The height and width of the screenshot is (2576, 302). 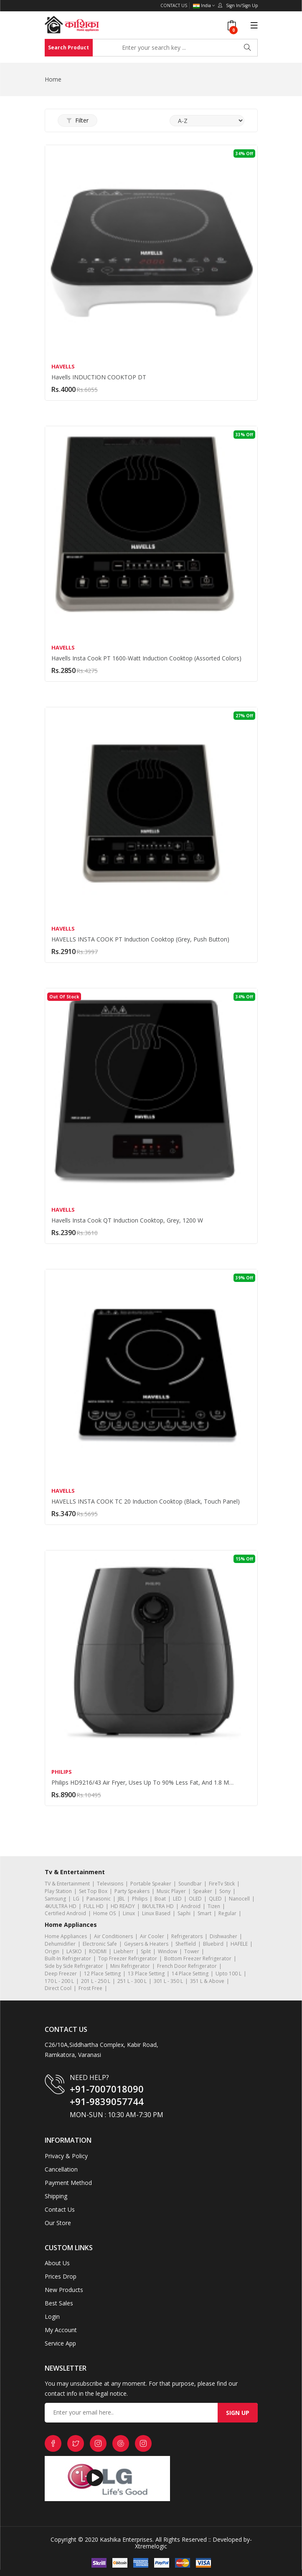 What do you see at coordinates (52, 2316) in the screenshot?
I see `Login` at bounding box center [52, 2316].